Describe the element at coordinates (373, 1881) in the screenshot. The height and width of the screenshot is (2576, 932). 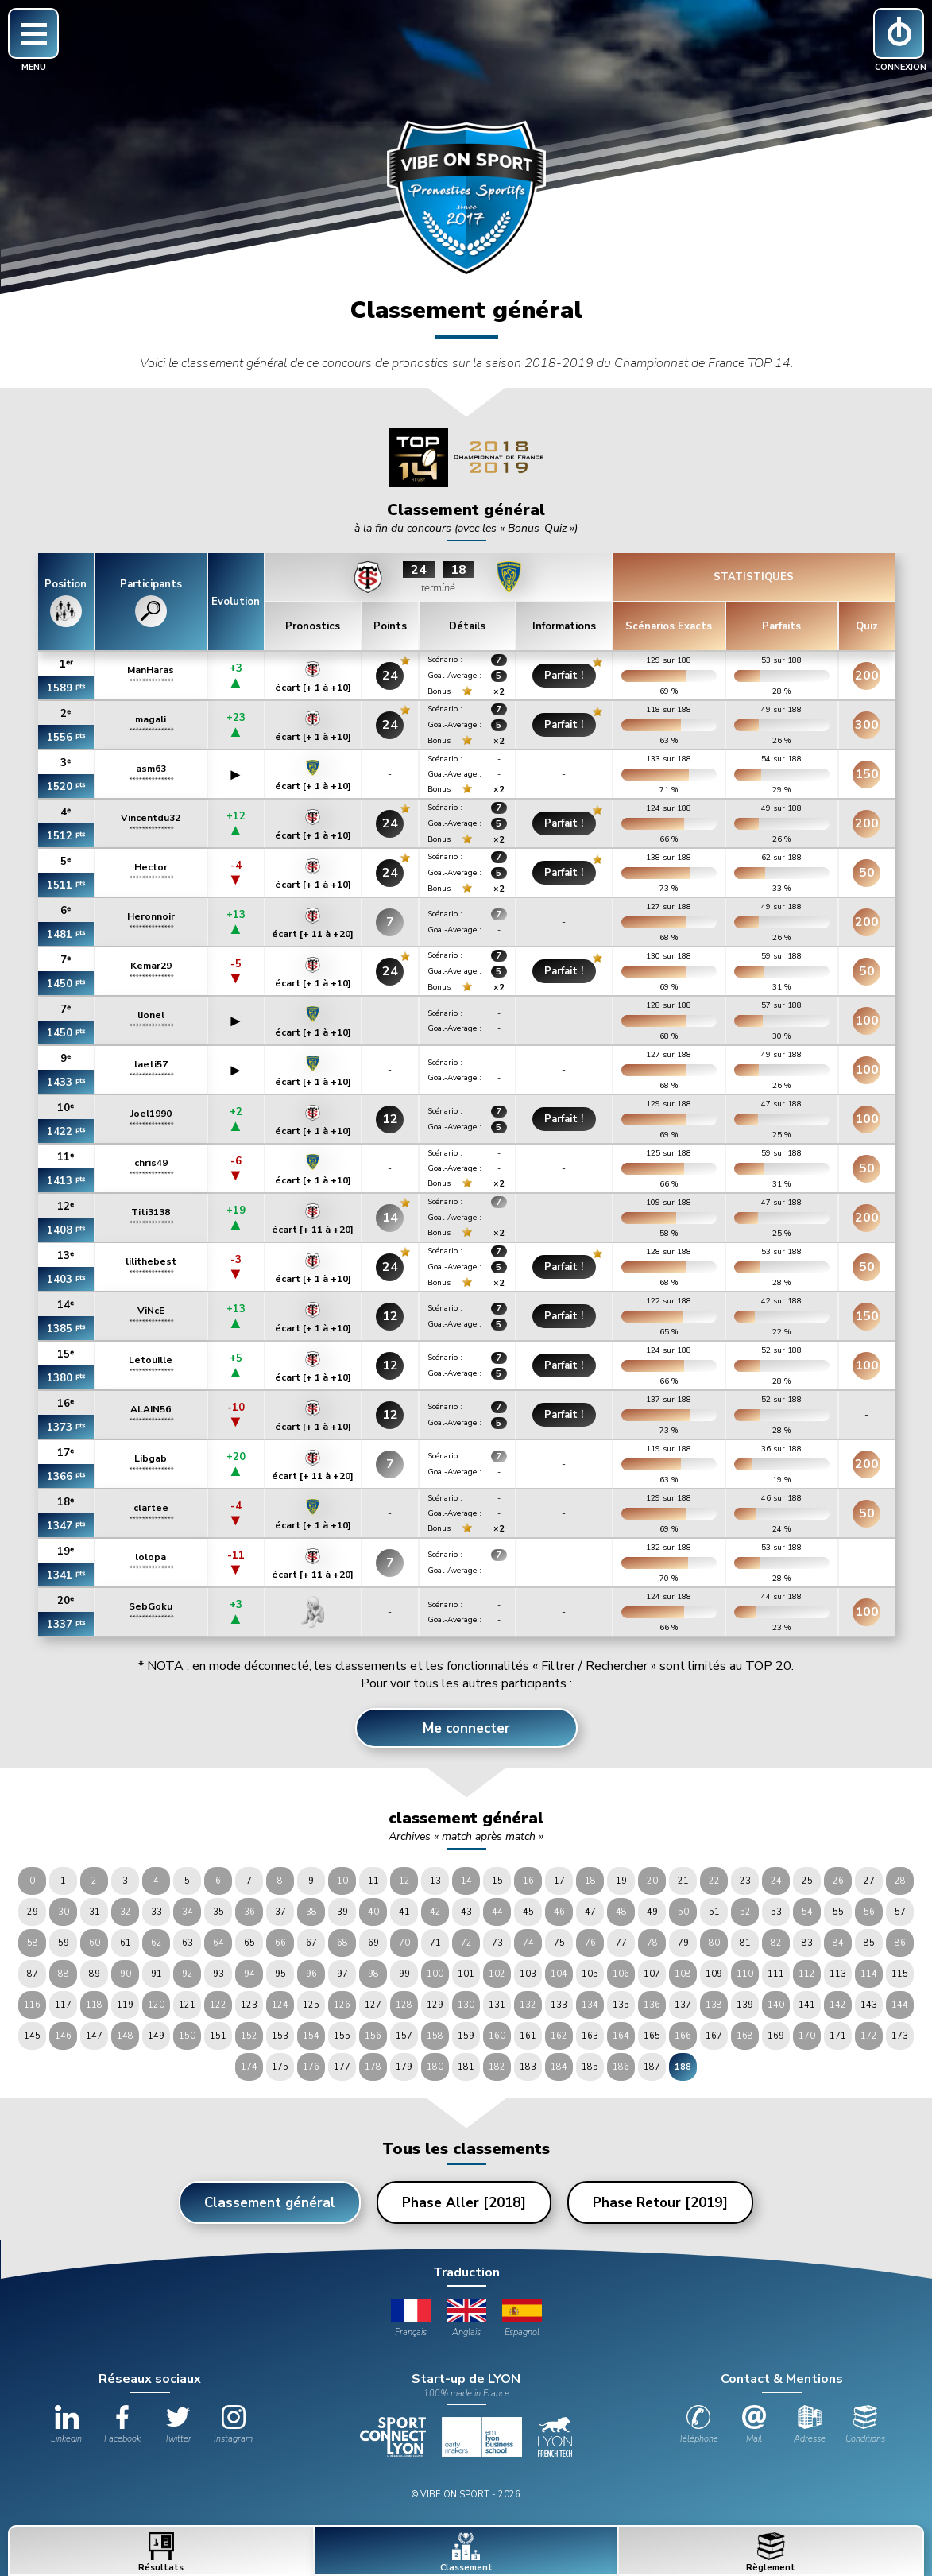
I see `11` at that location.